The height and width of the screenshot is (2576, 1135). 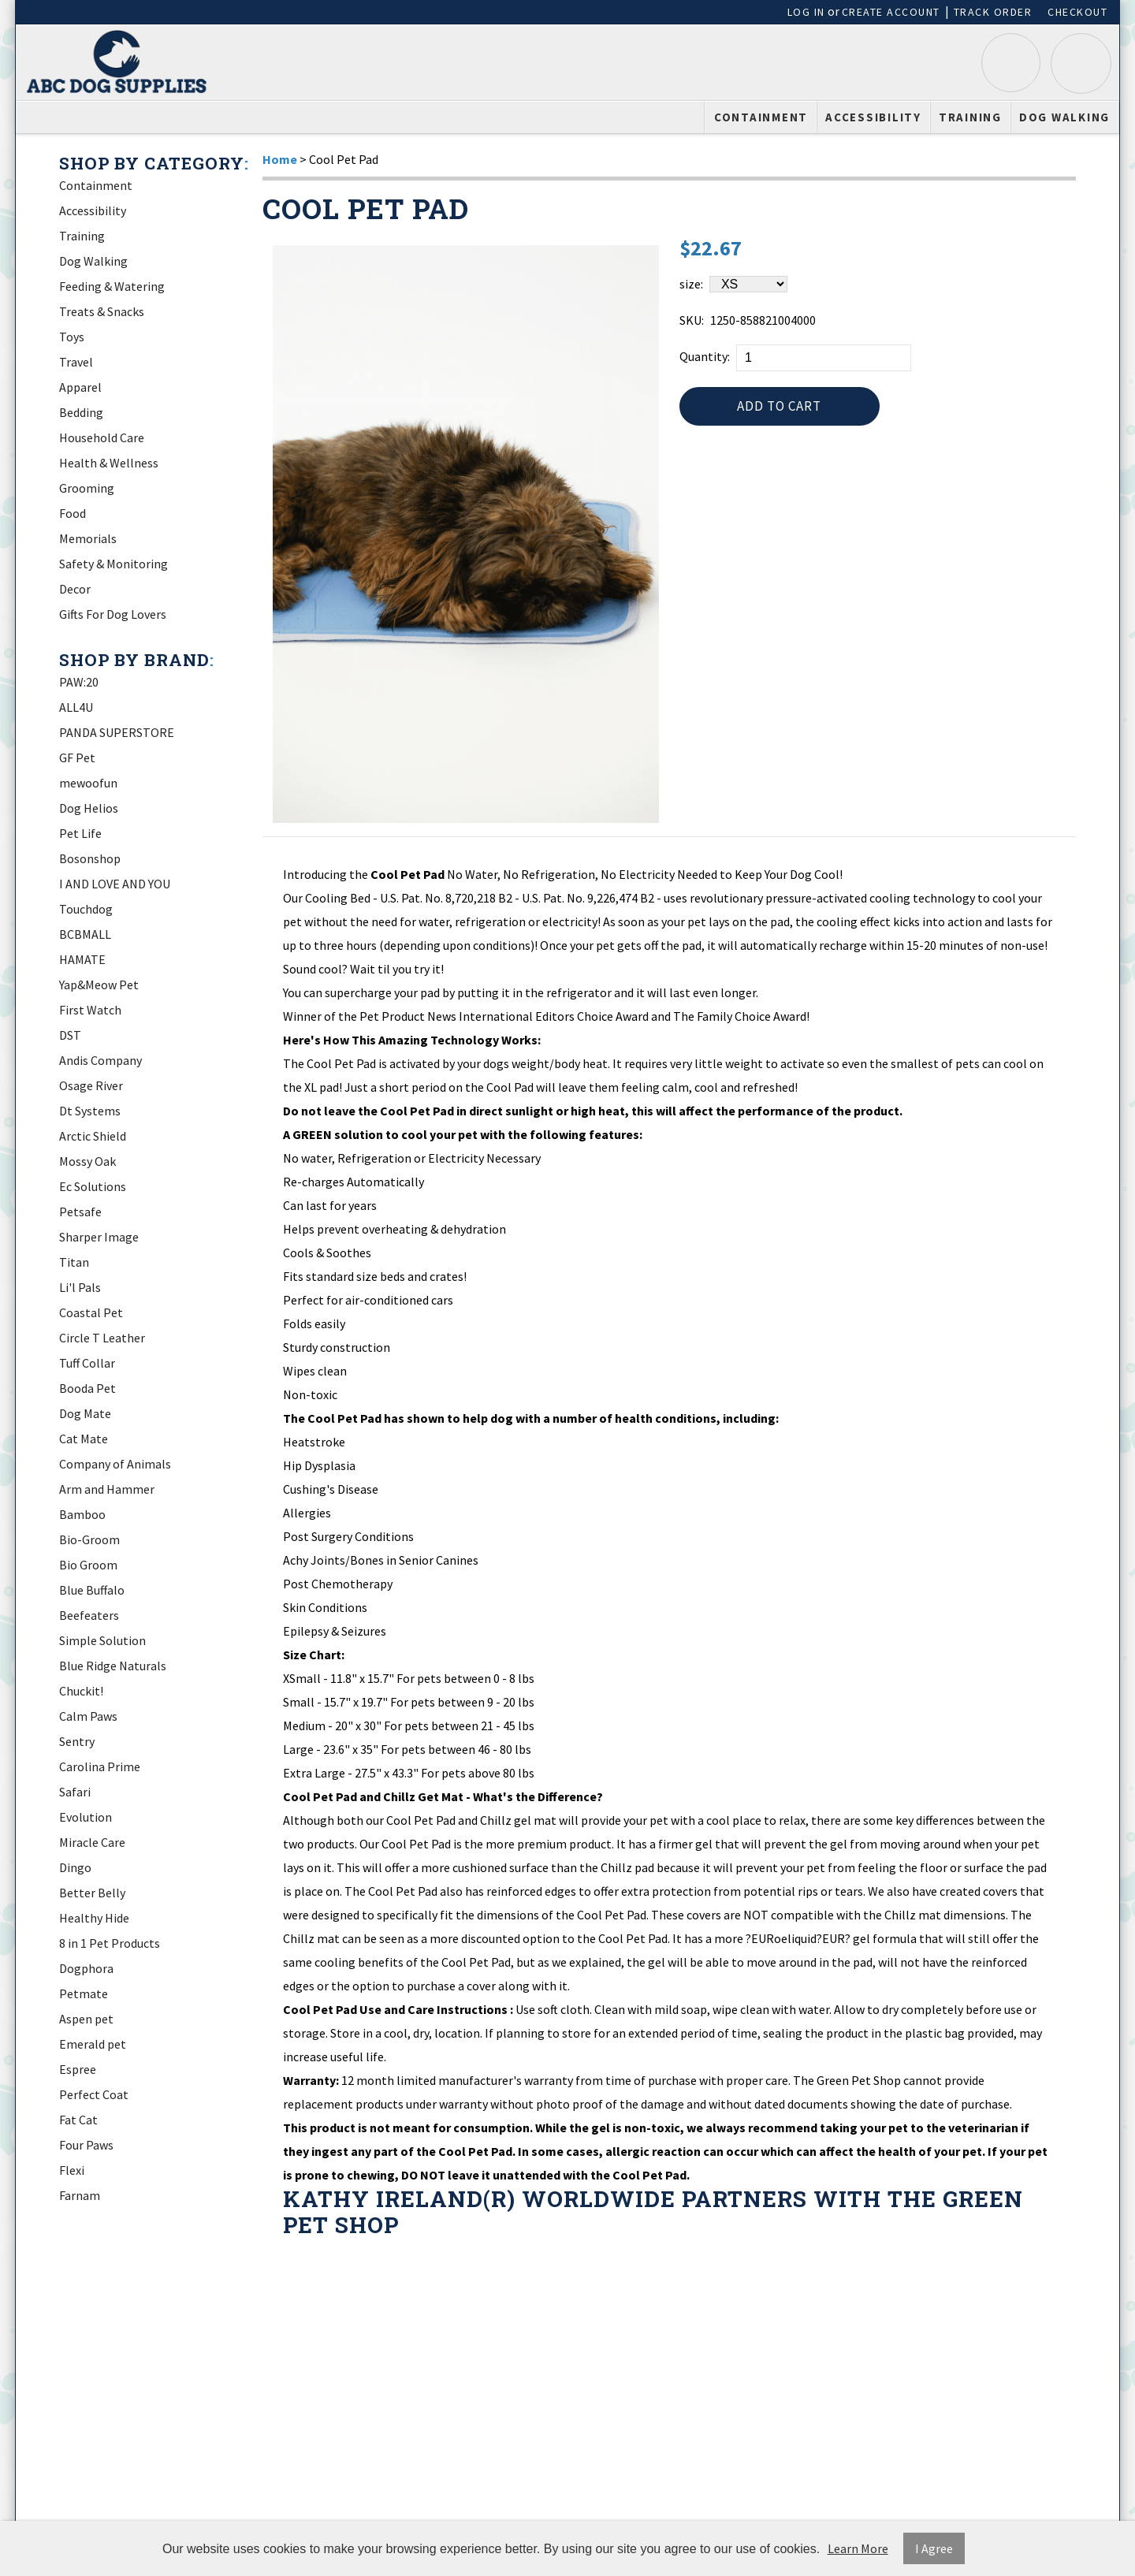 I want to click on Dog Mate, so click(x=85, y=1413).